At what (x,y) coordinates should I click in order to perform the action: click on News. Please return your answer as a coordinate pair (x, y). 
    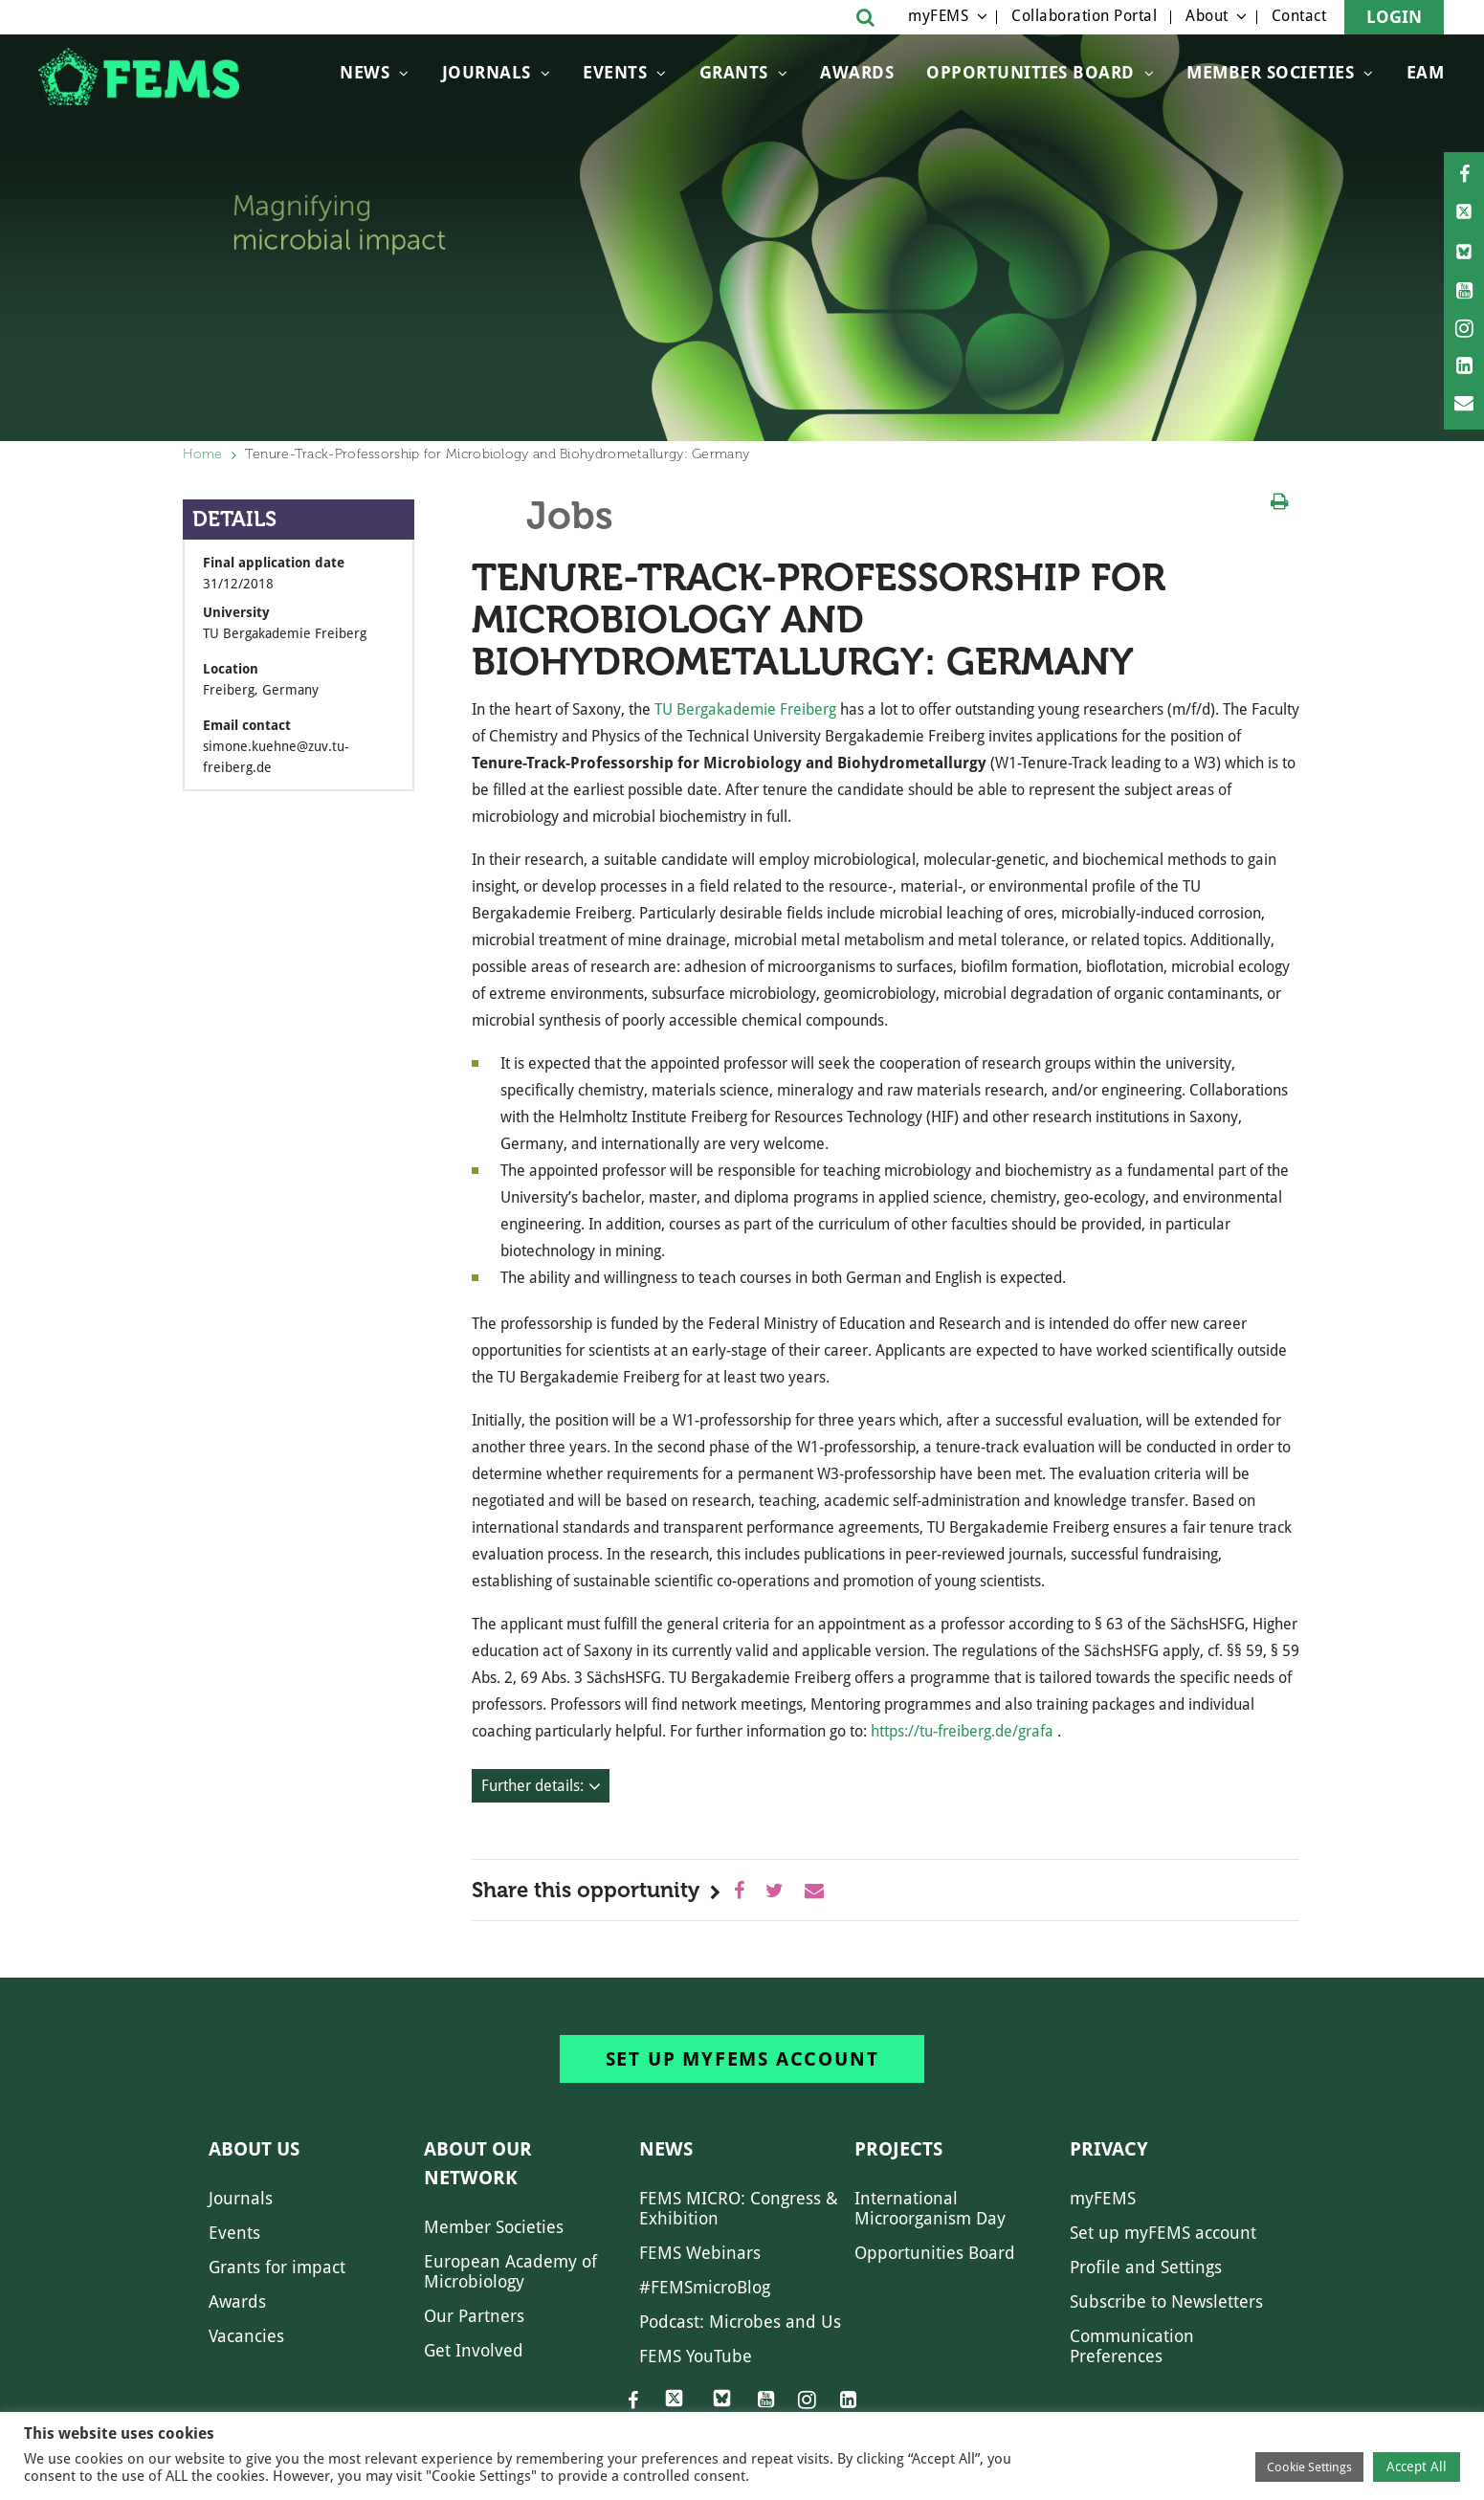
    Looking at the image, I should click on (364, 72).